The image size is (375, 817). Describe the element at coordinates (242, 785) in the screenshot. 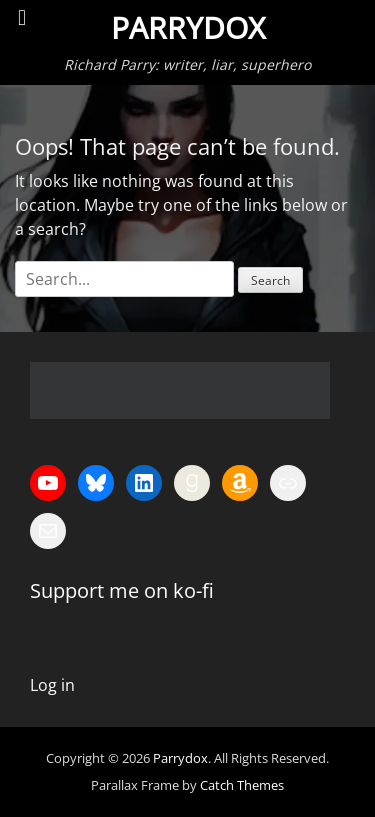

I see `Catch Themes` at that location.